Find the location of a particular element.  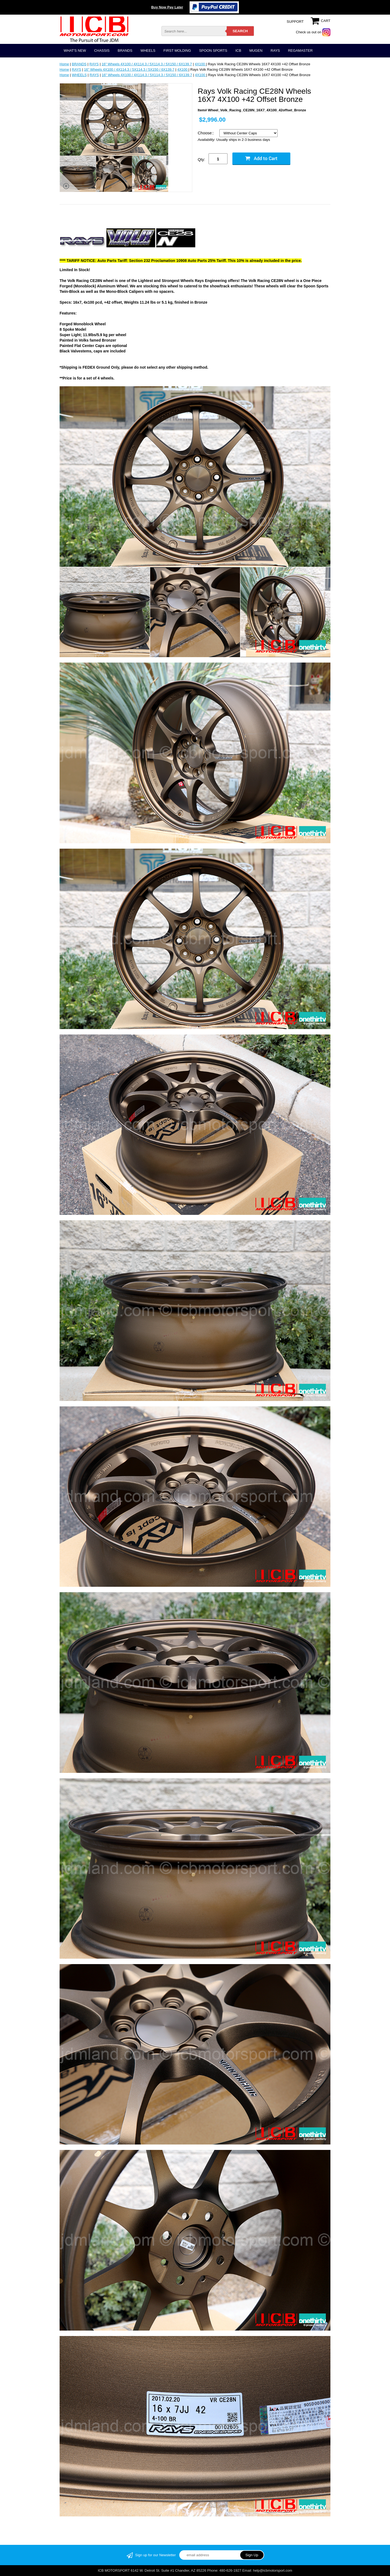

16" Wheels 4X100 / 4X114.3 / 5X114.3 / 5X150 / 6X139.7 is located at coordinates (147, 64).